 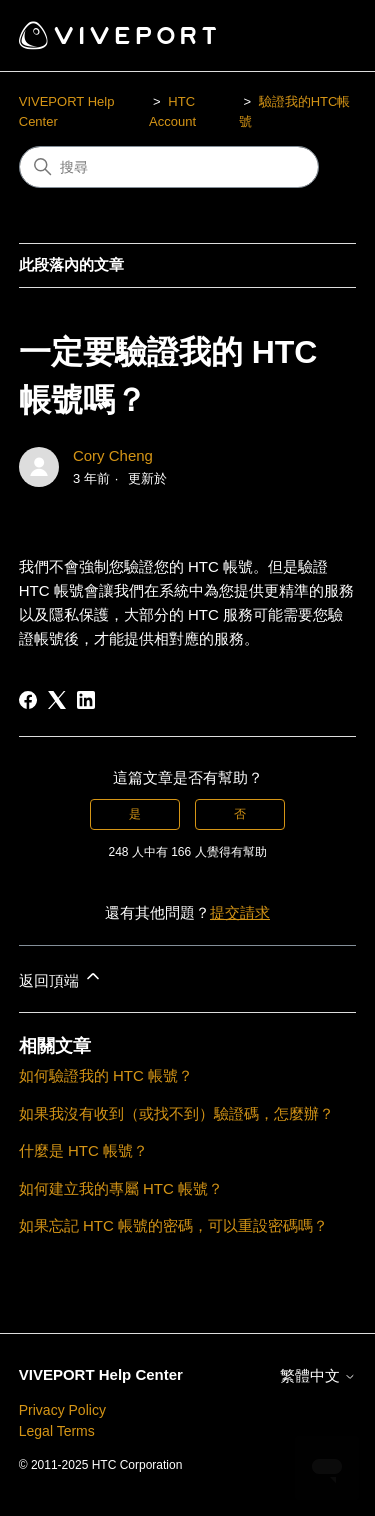 I want to click on 繁體中文, so click(x=318, y=1375).